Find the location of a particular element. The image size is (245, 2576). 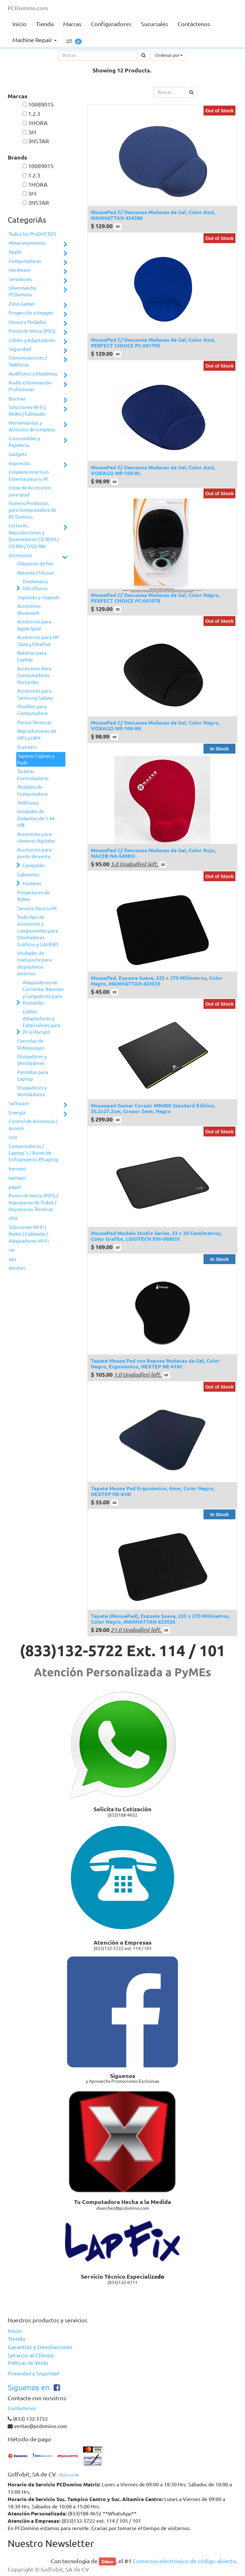

Consolas de Videojuegos is located at coordinates (31, 1044).